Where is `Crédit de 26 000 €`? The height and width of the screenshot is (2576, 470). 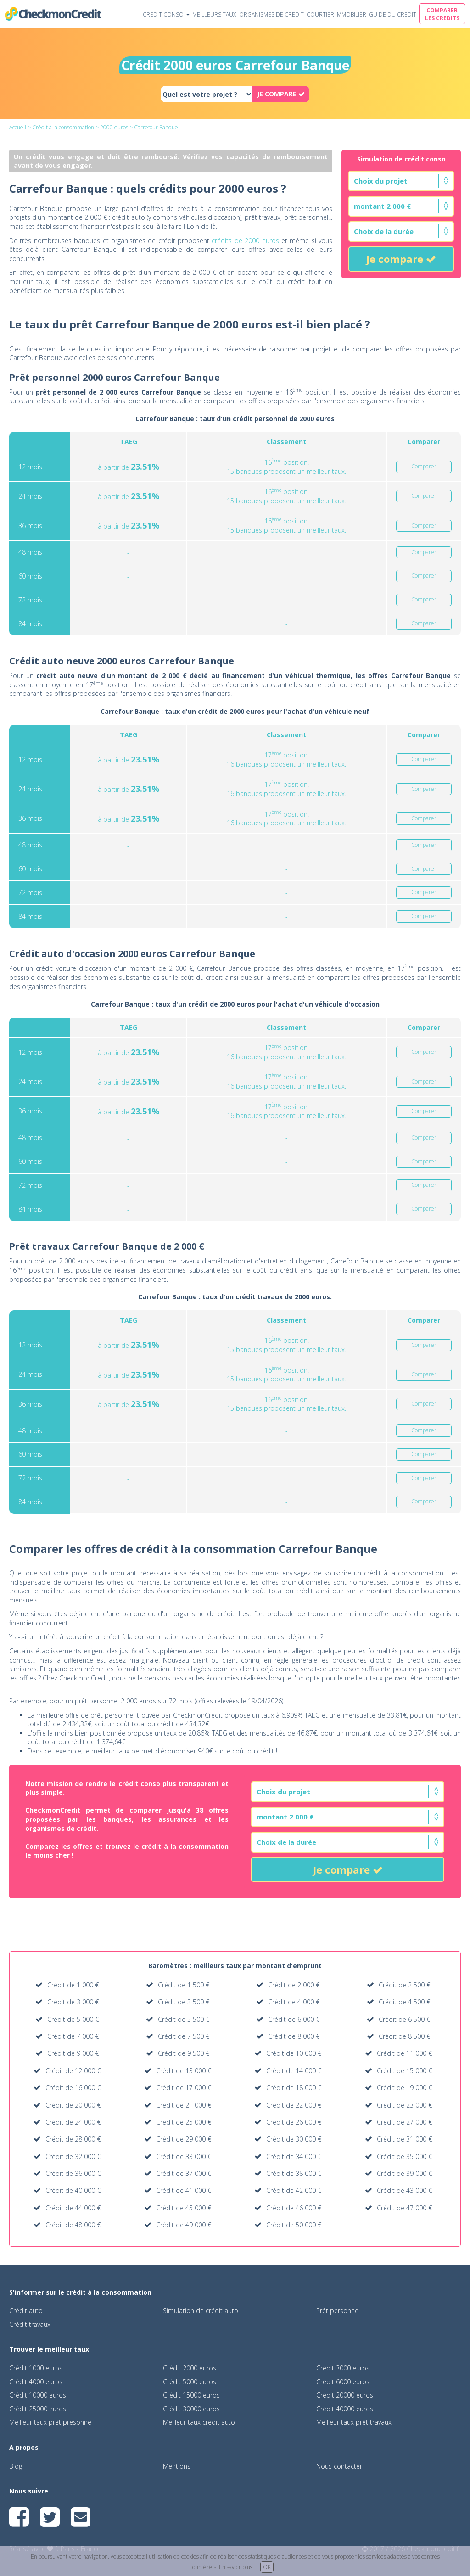
Crédit de 26 000 € is located at coordinates (293, 2122).